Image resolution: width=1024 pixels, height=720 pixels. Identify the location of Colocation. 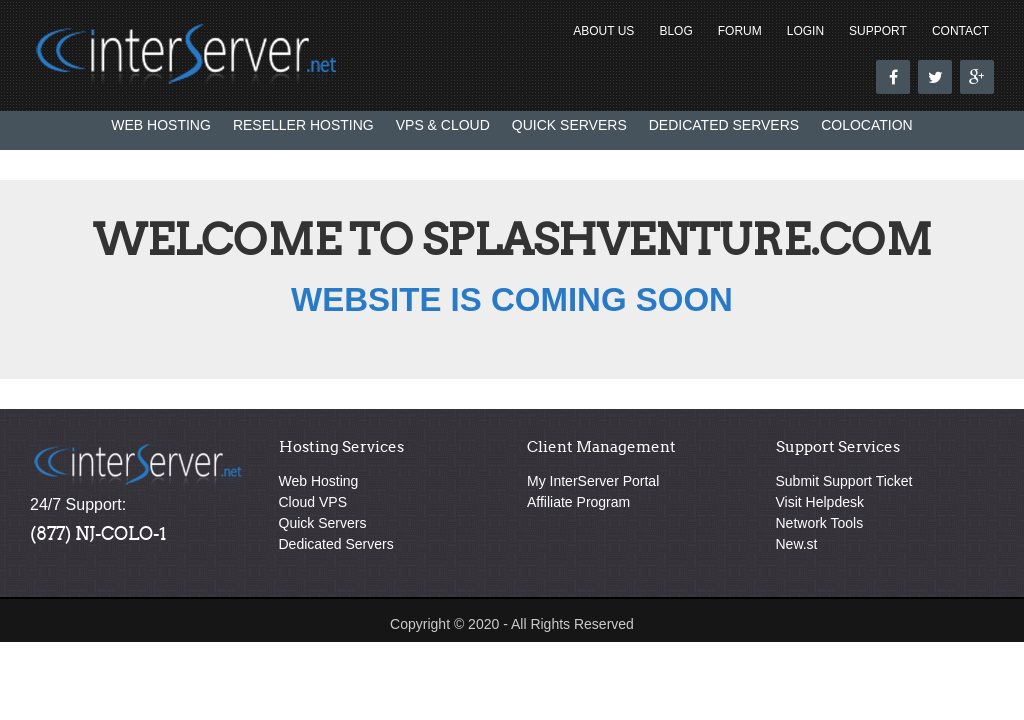
(867, 125).